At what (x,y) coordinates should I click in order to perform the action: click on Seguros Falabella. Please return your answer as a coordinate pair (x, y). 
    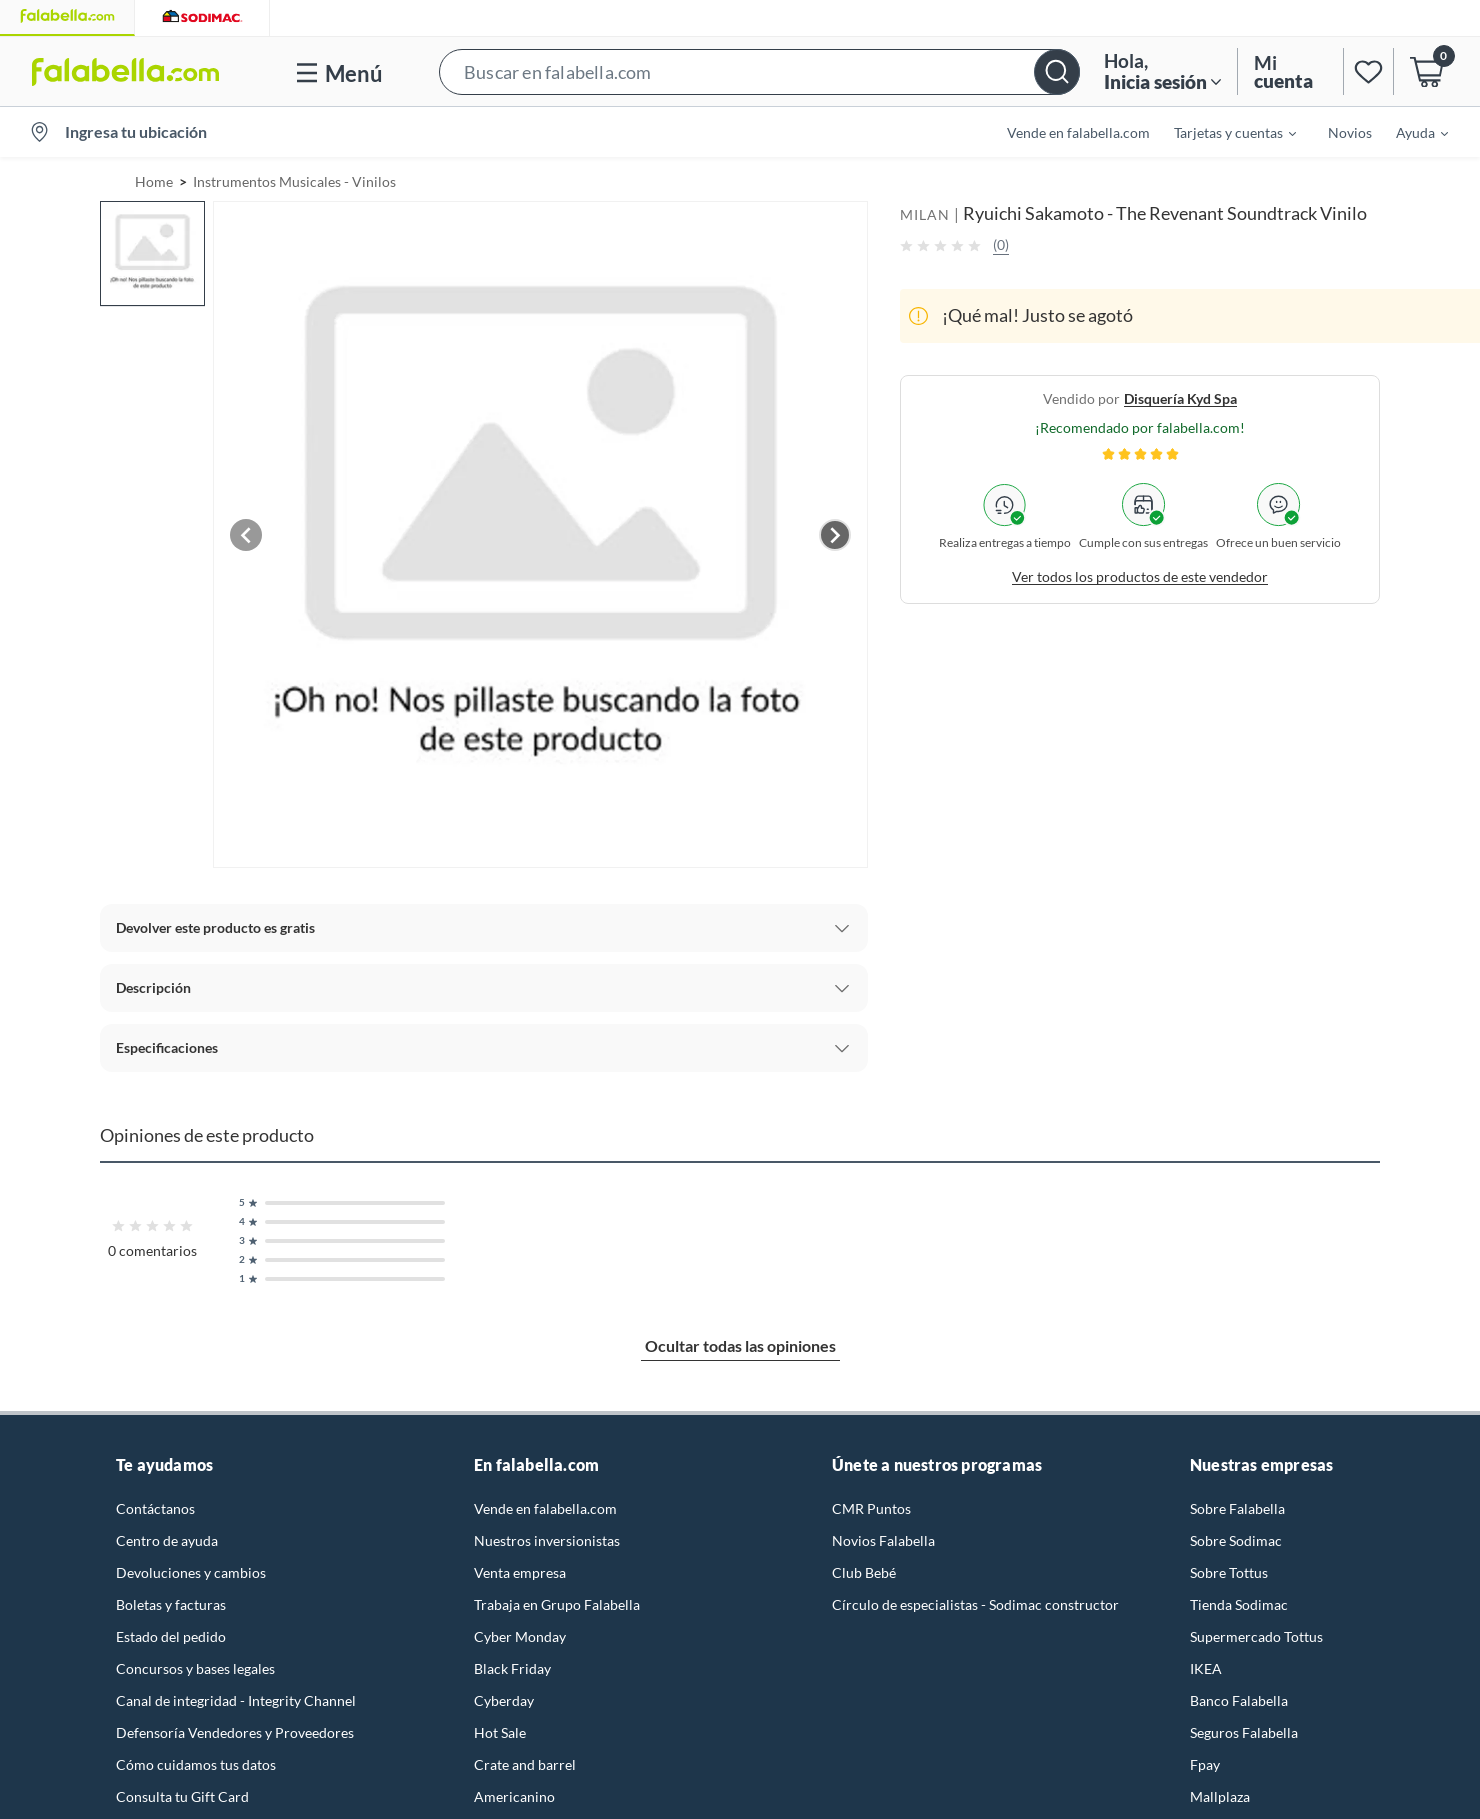
    Looking at the image, I should click on (1244, 1732).